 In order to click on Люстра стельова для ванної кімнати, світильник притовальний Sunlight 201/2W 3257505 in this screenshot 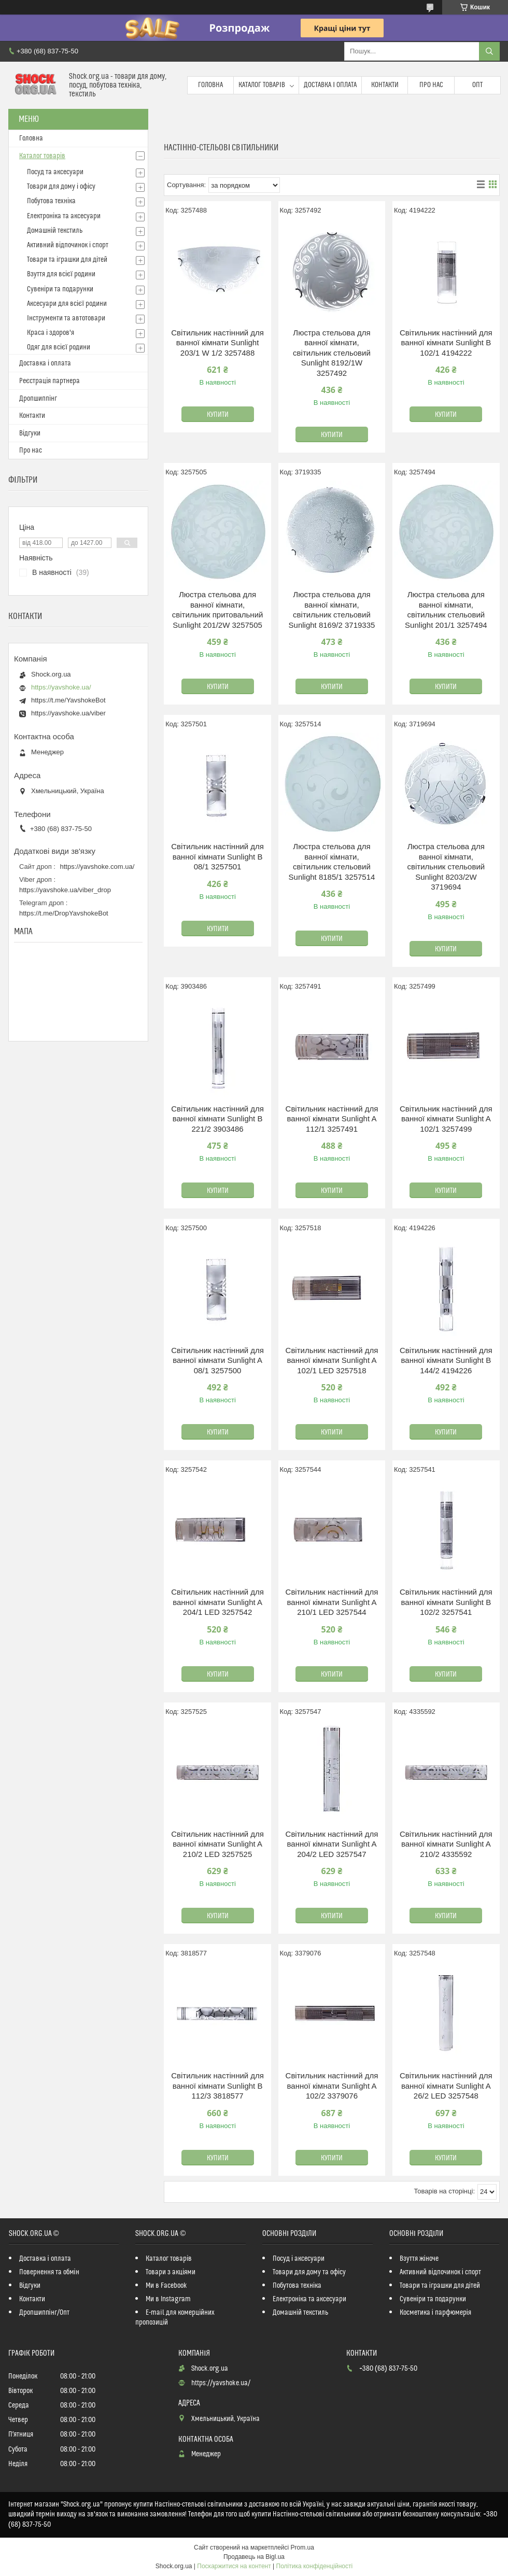, I will do `click(217, 609)`.